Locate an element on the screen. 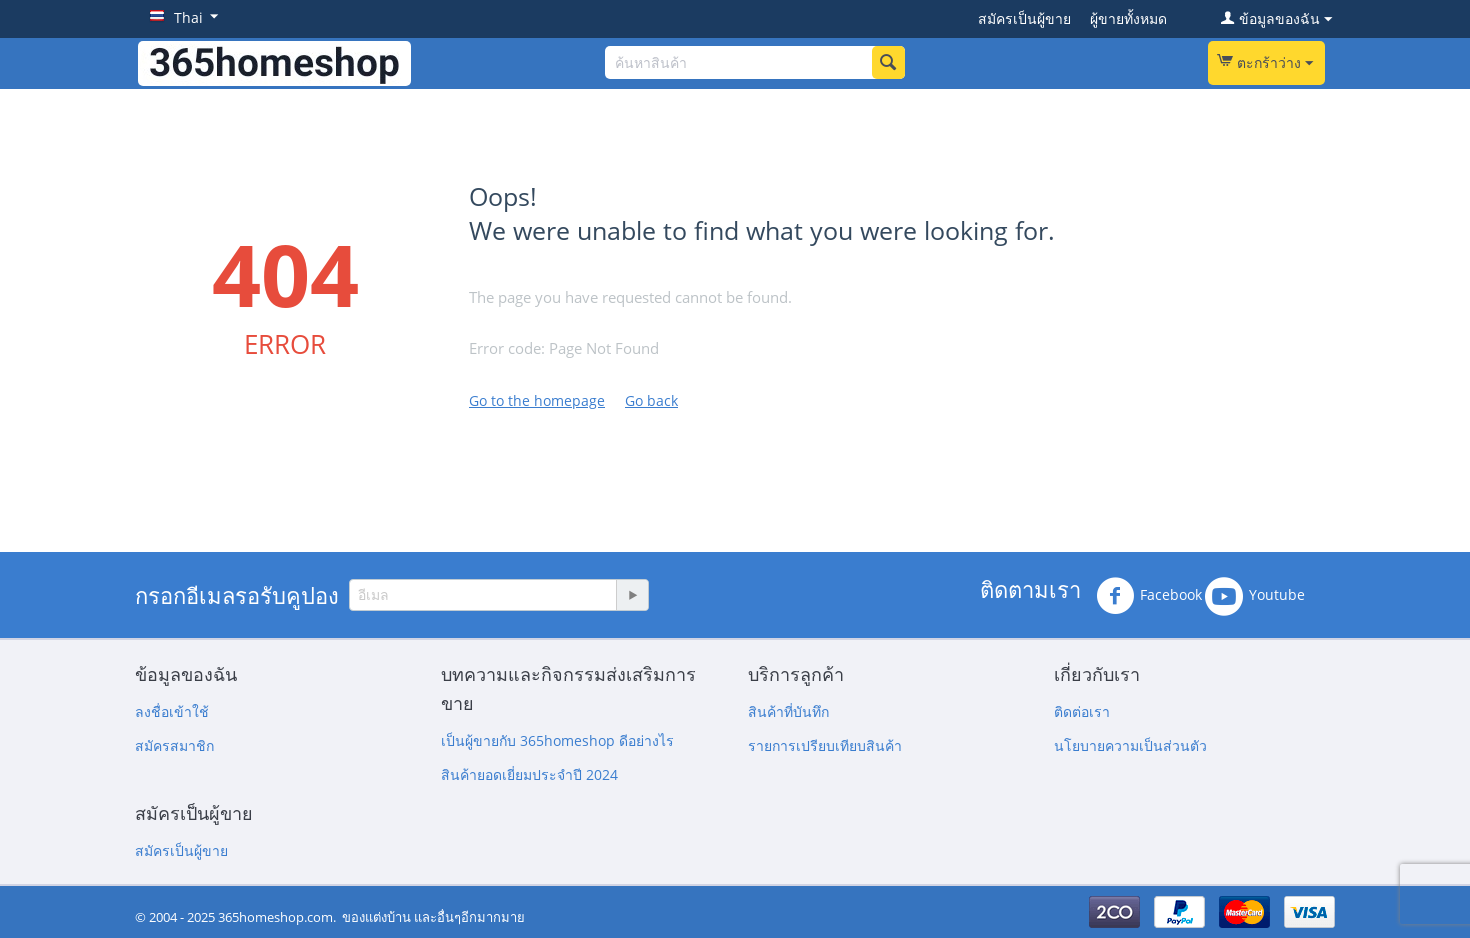 Image resolution: width=1470 pixels, height=938 pixels. Go to the homepage is located at coordinates (537, 400).